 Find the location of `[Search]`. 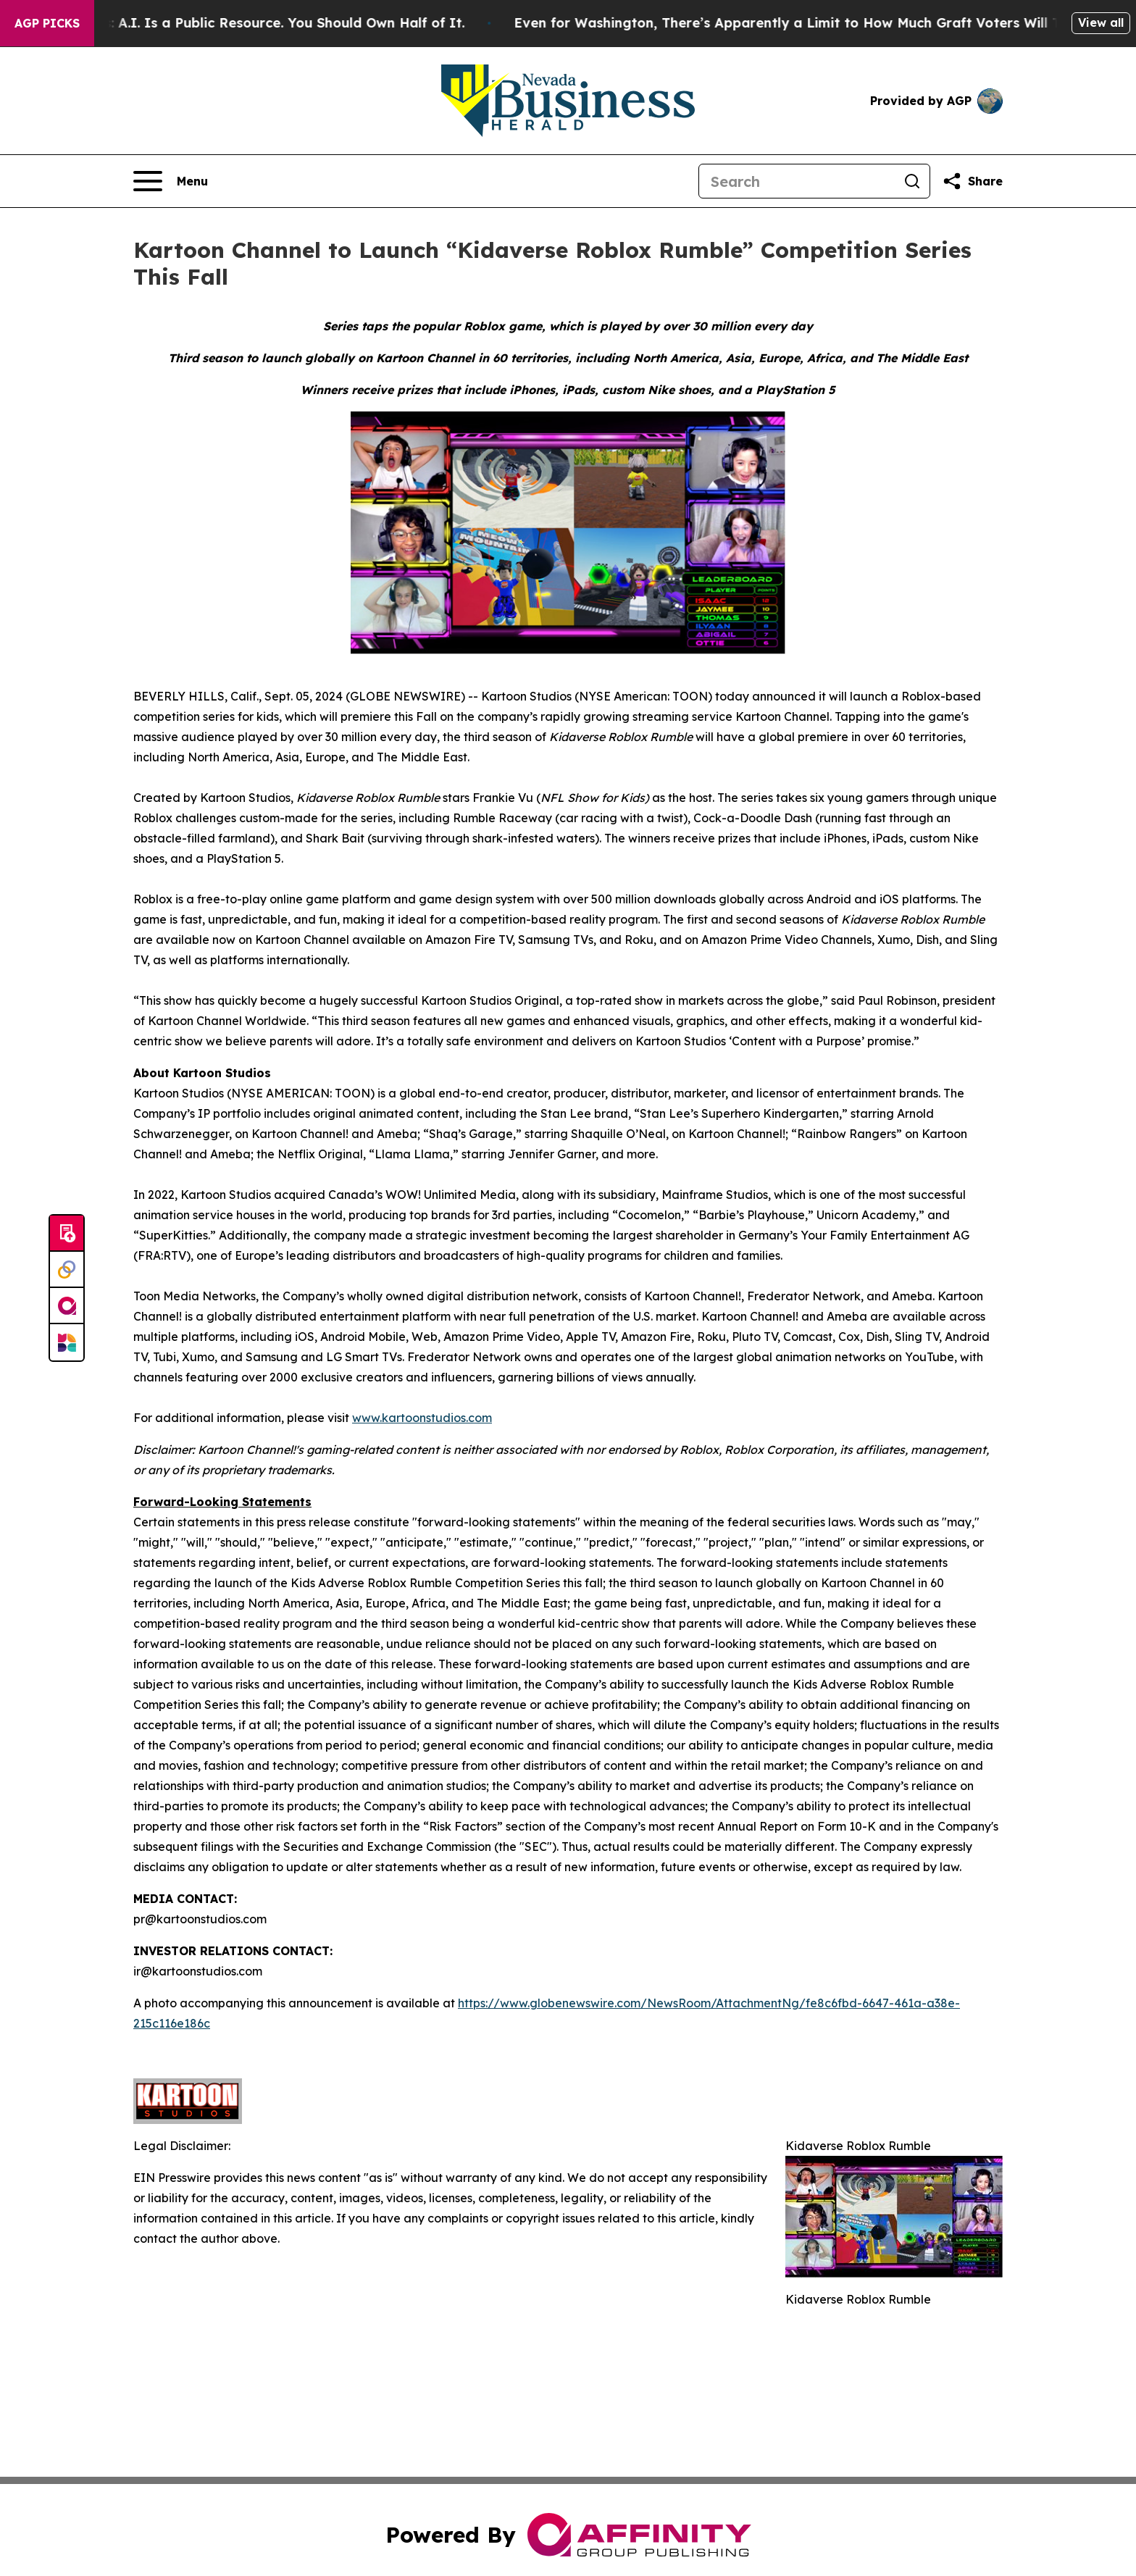

[Search] is located at coordinates (797, 181).